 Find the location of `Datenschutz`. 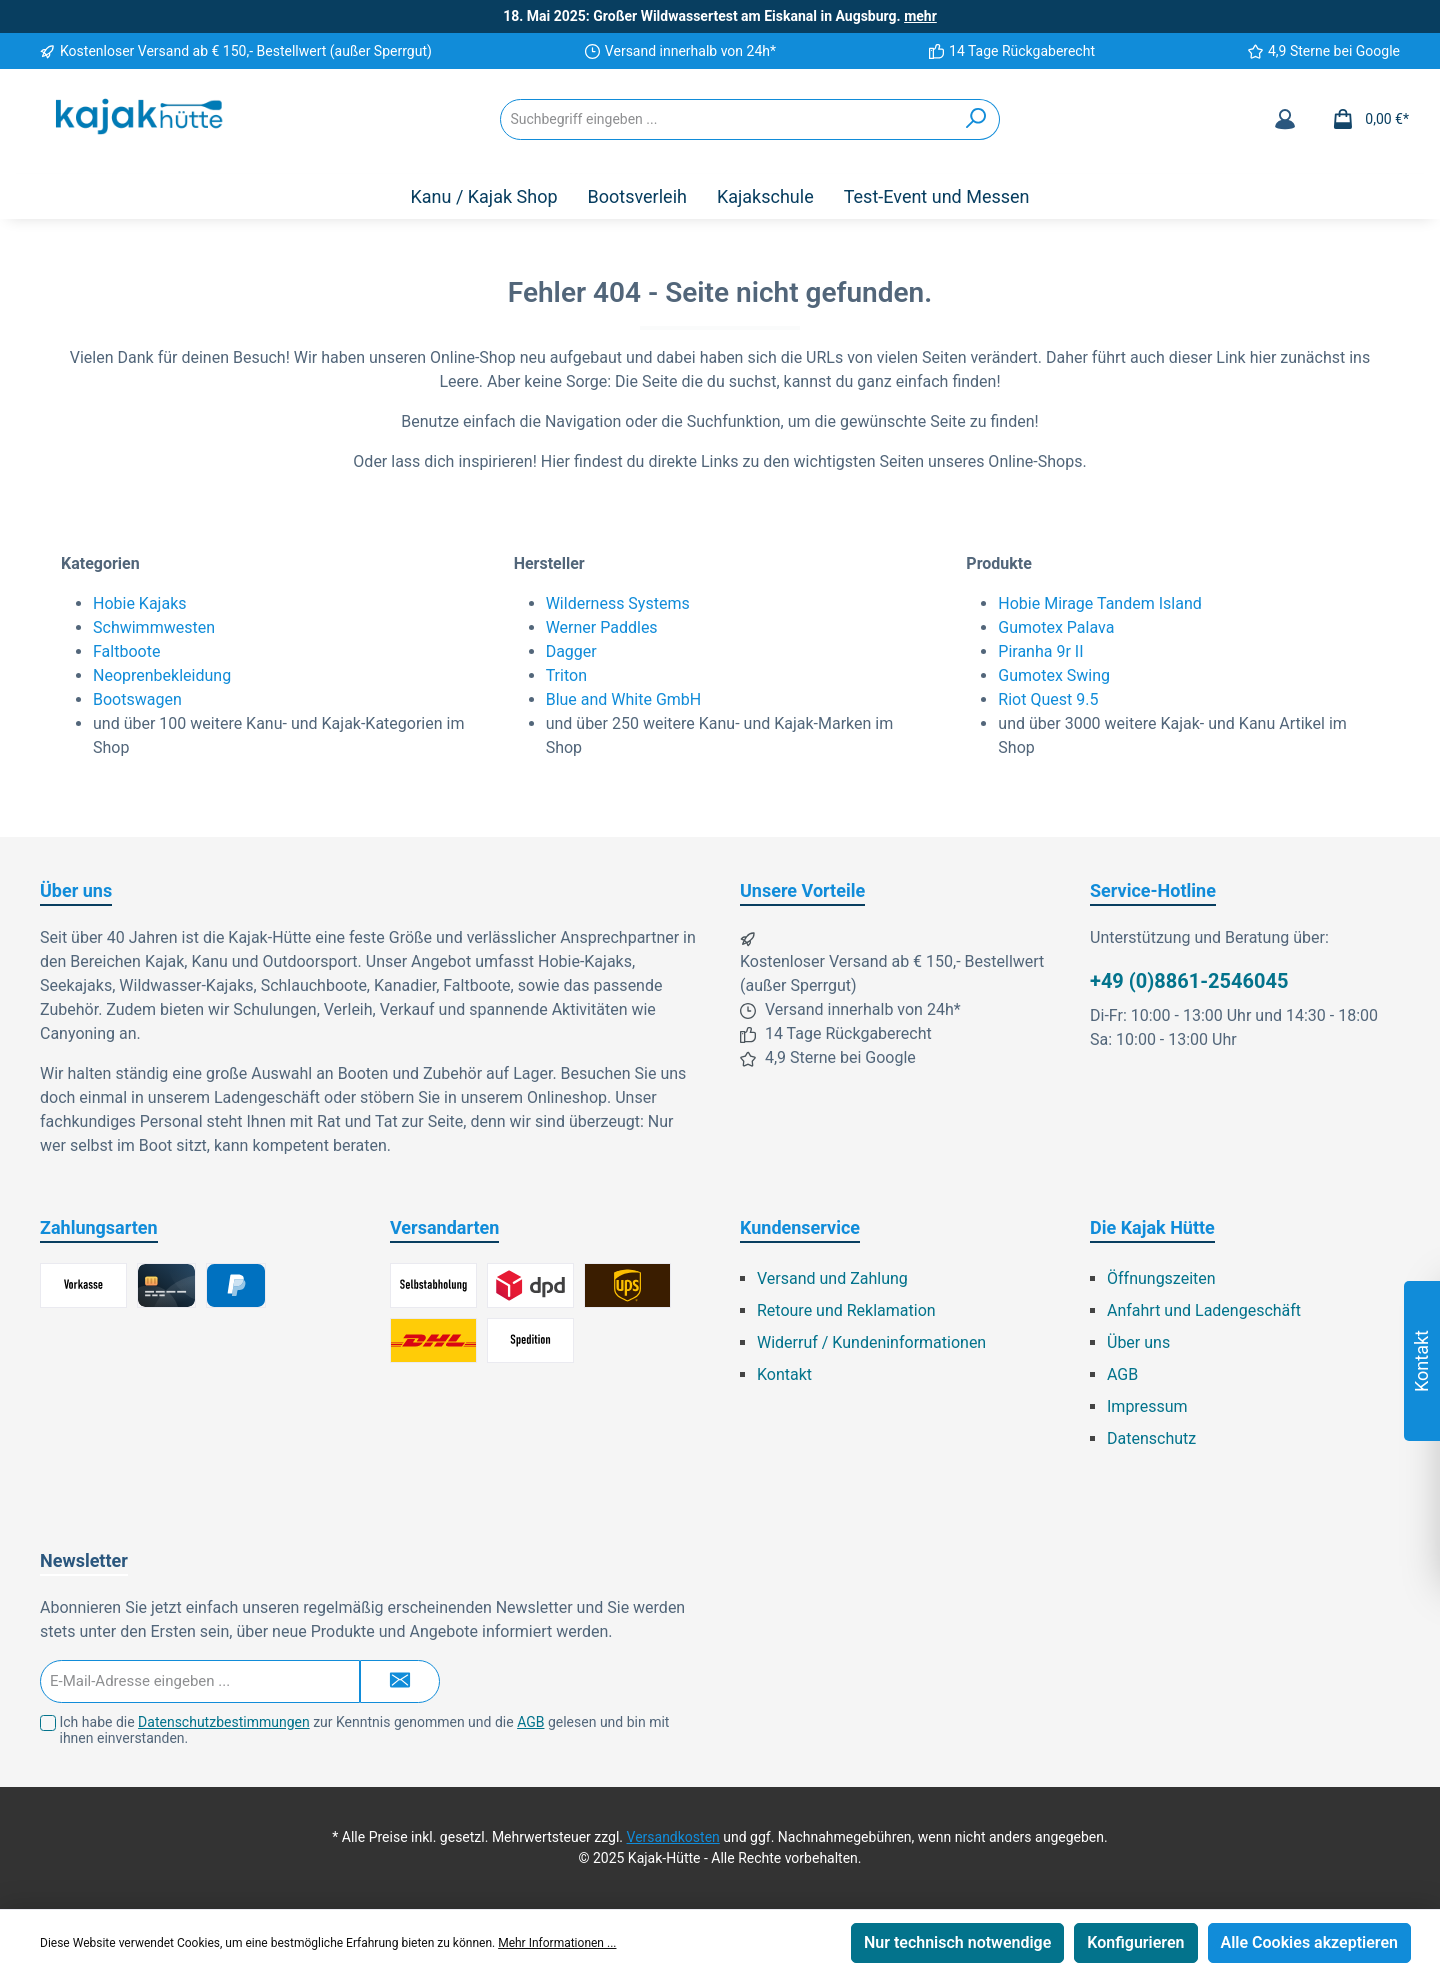

Datenschutz is located at coordinates (1151, 1438).